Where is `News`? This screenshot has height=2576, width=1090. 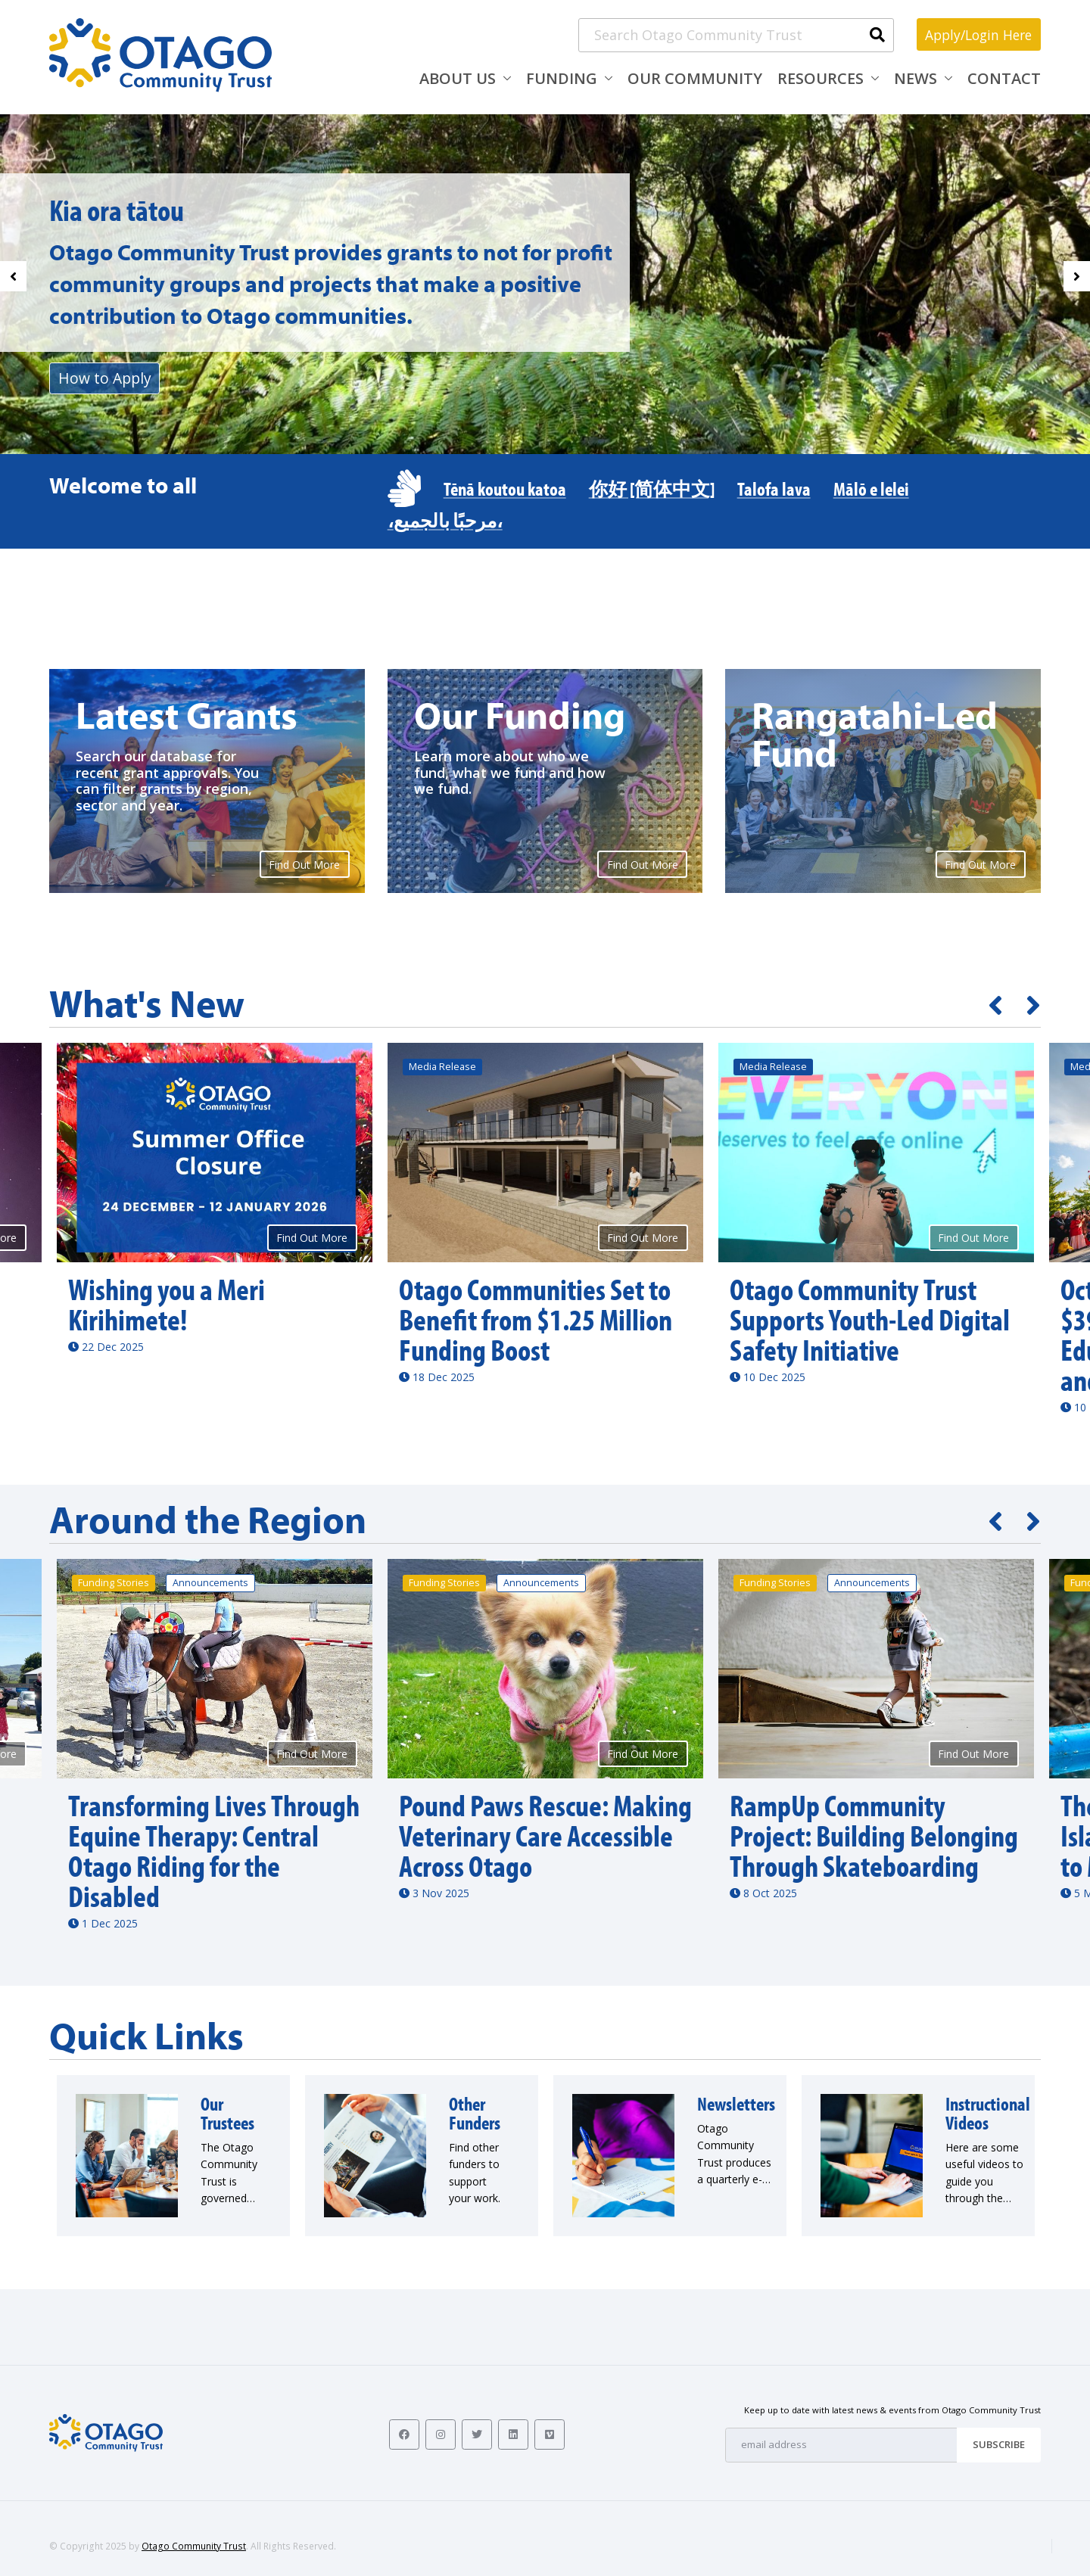 News is located at coordinates (915, 78).